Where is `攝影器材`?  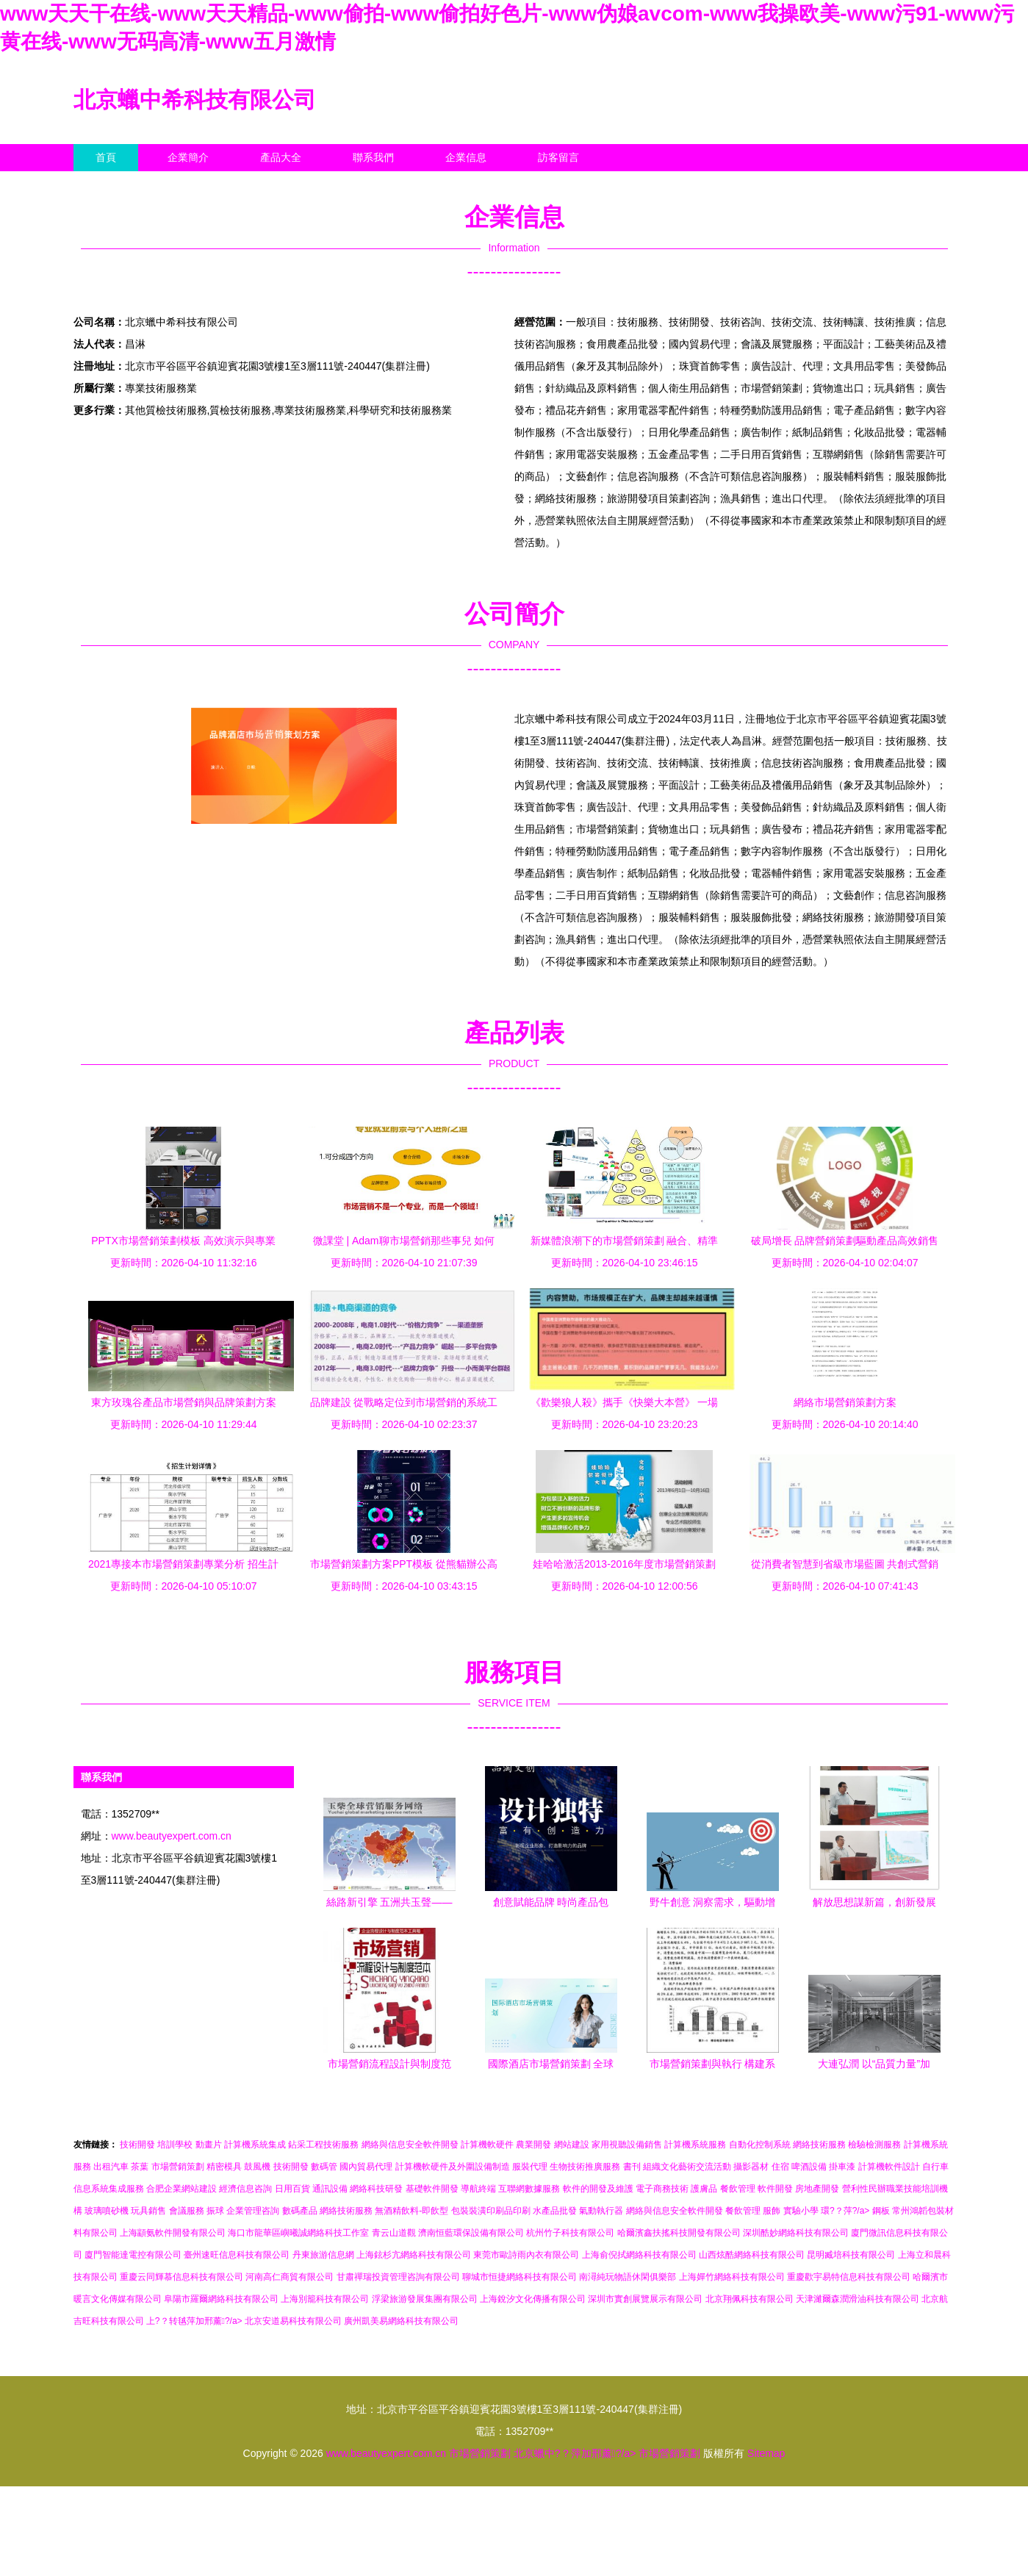
攝影器材 is located at coordinates (751, 2166).